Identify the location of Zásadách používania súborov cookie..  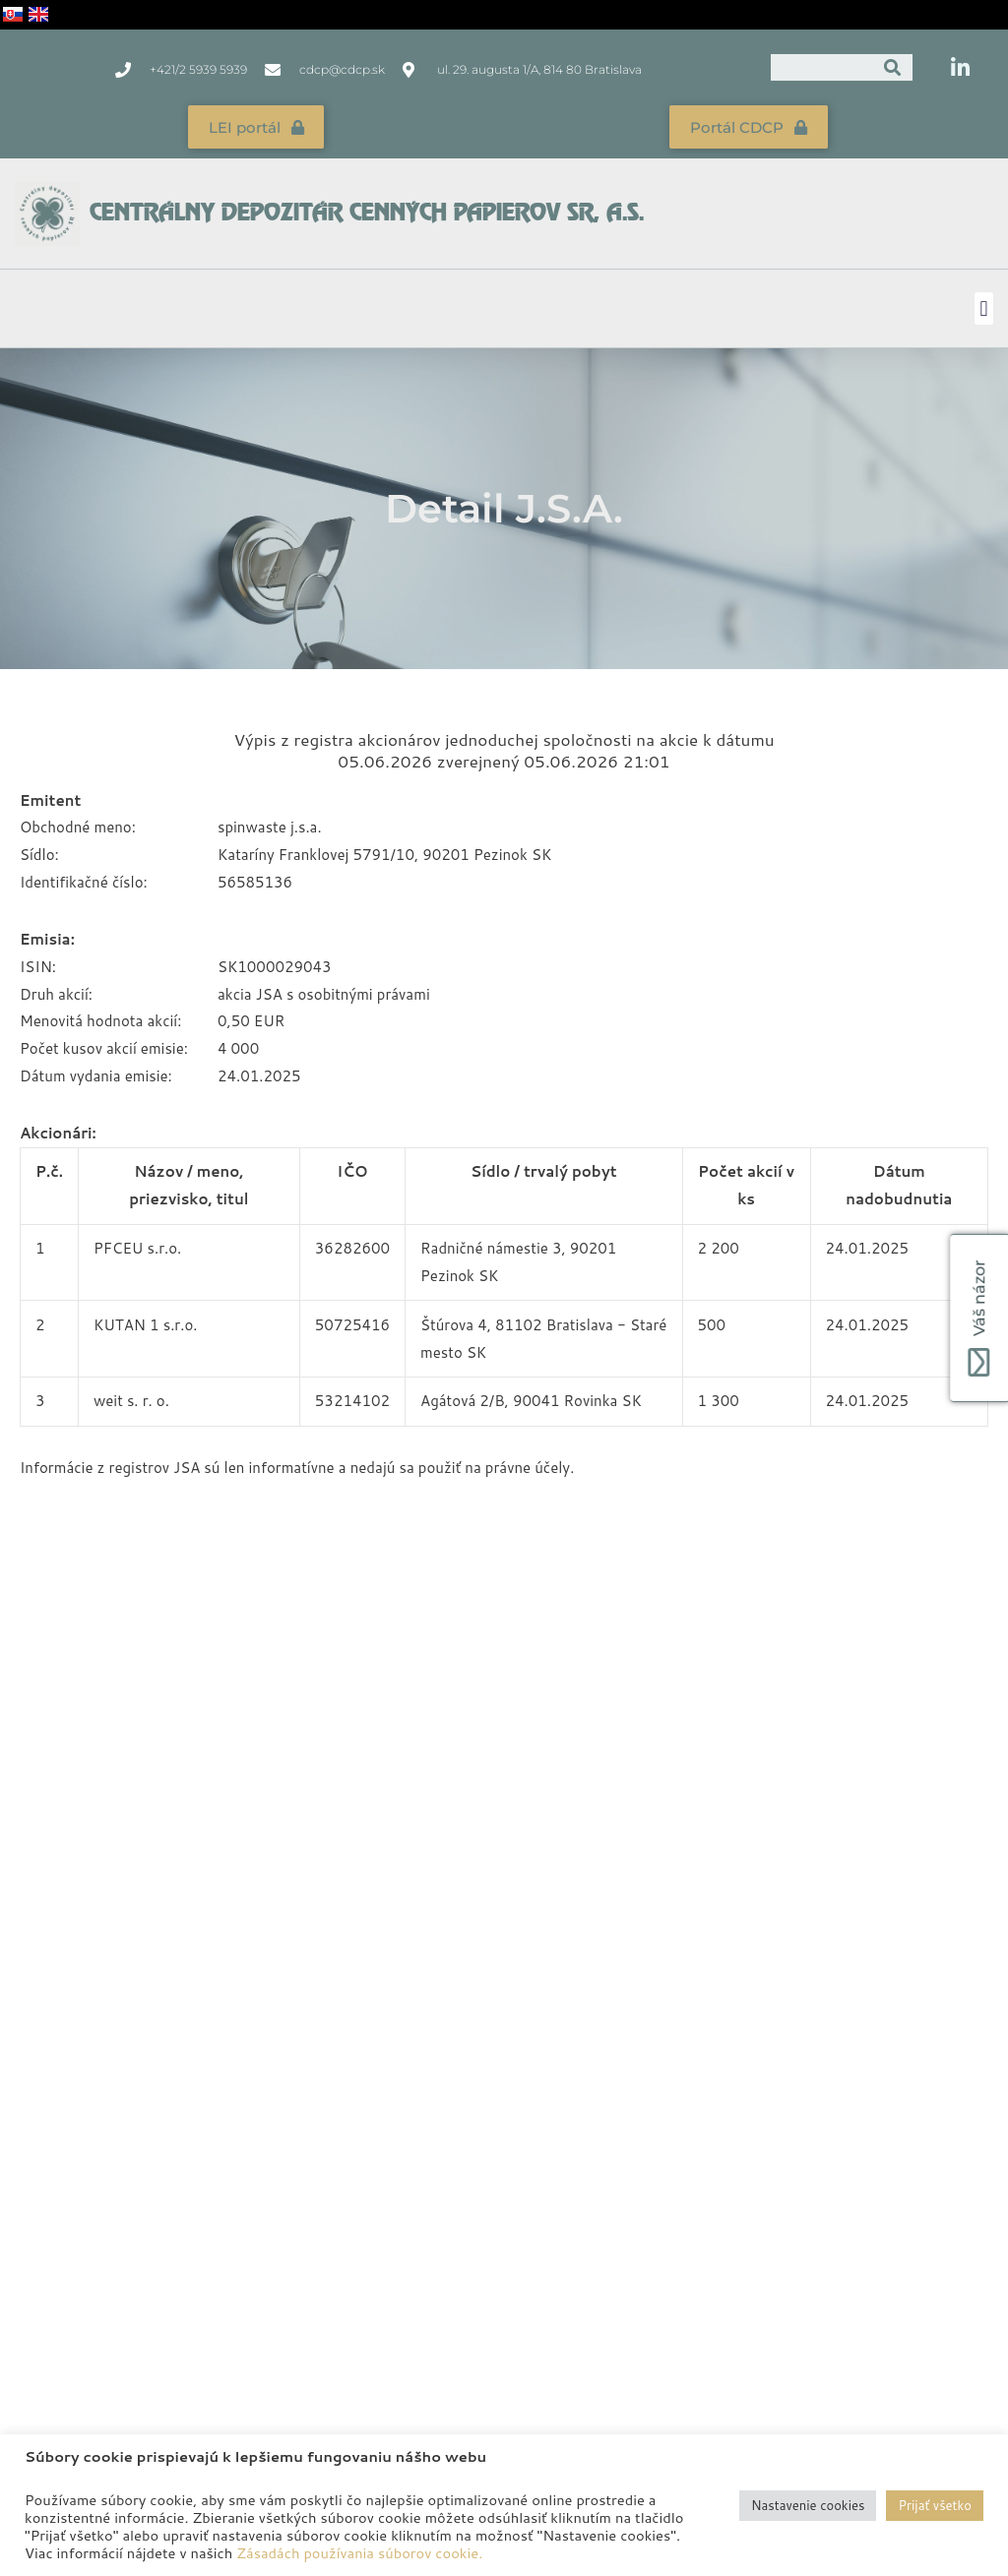
(359, 2553).